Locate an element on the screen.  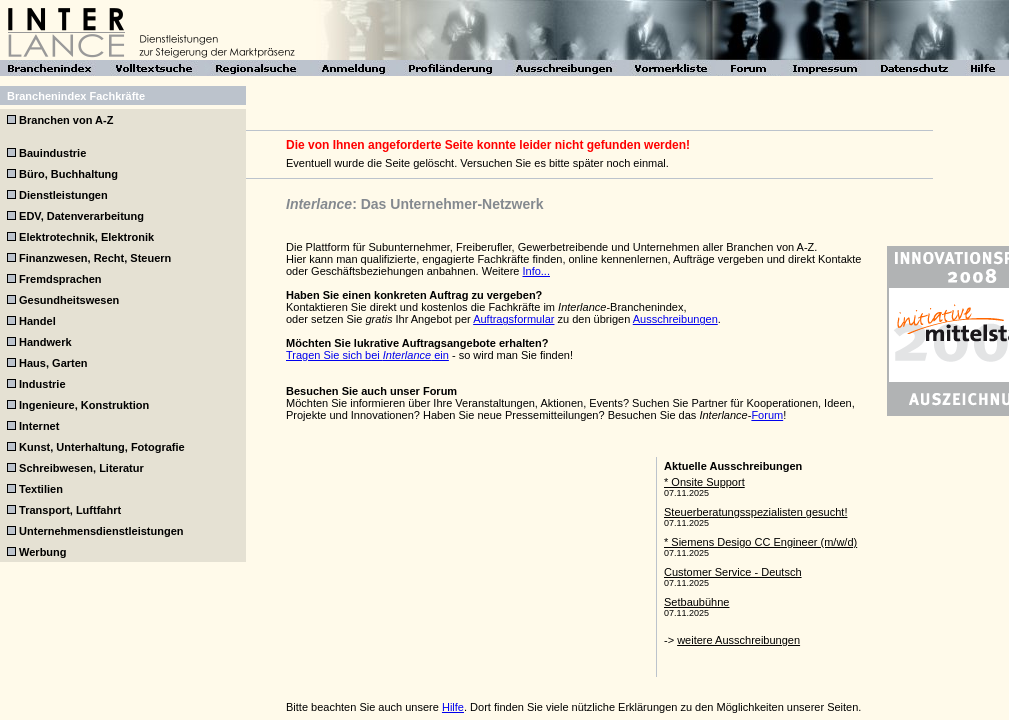
Unternehmensdienstleistungen is located at coordinates (101, 531).